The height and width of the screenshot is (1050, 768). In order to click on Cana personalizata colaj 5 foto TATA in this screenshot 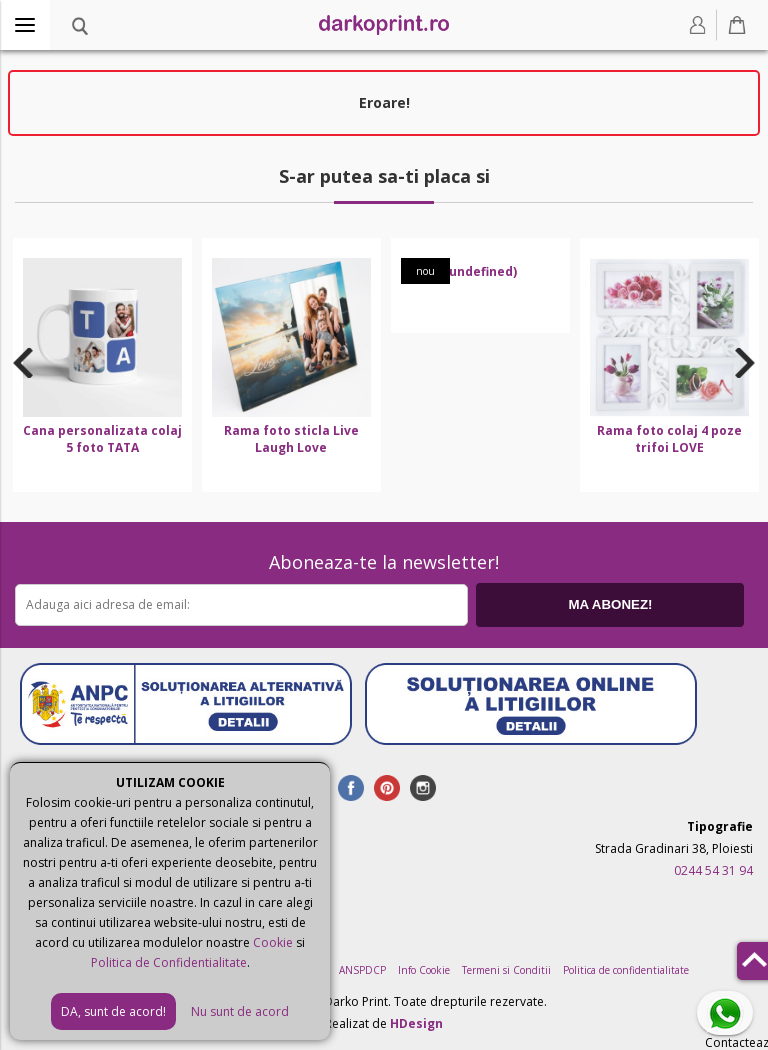, I will do `click(102, 439)`.